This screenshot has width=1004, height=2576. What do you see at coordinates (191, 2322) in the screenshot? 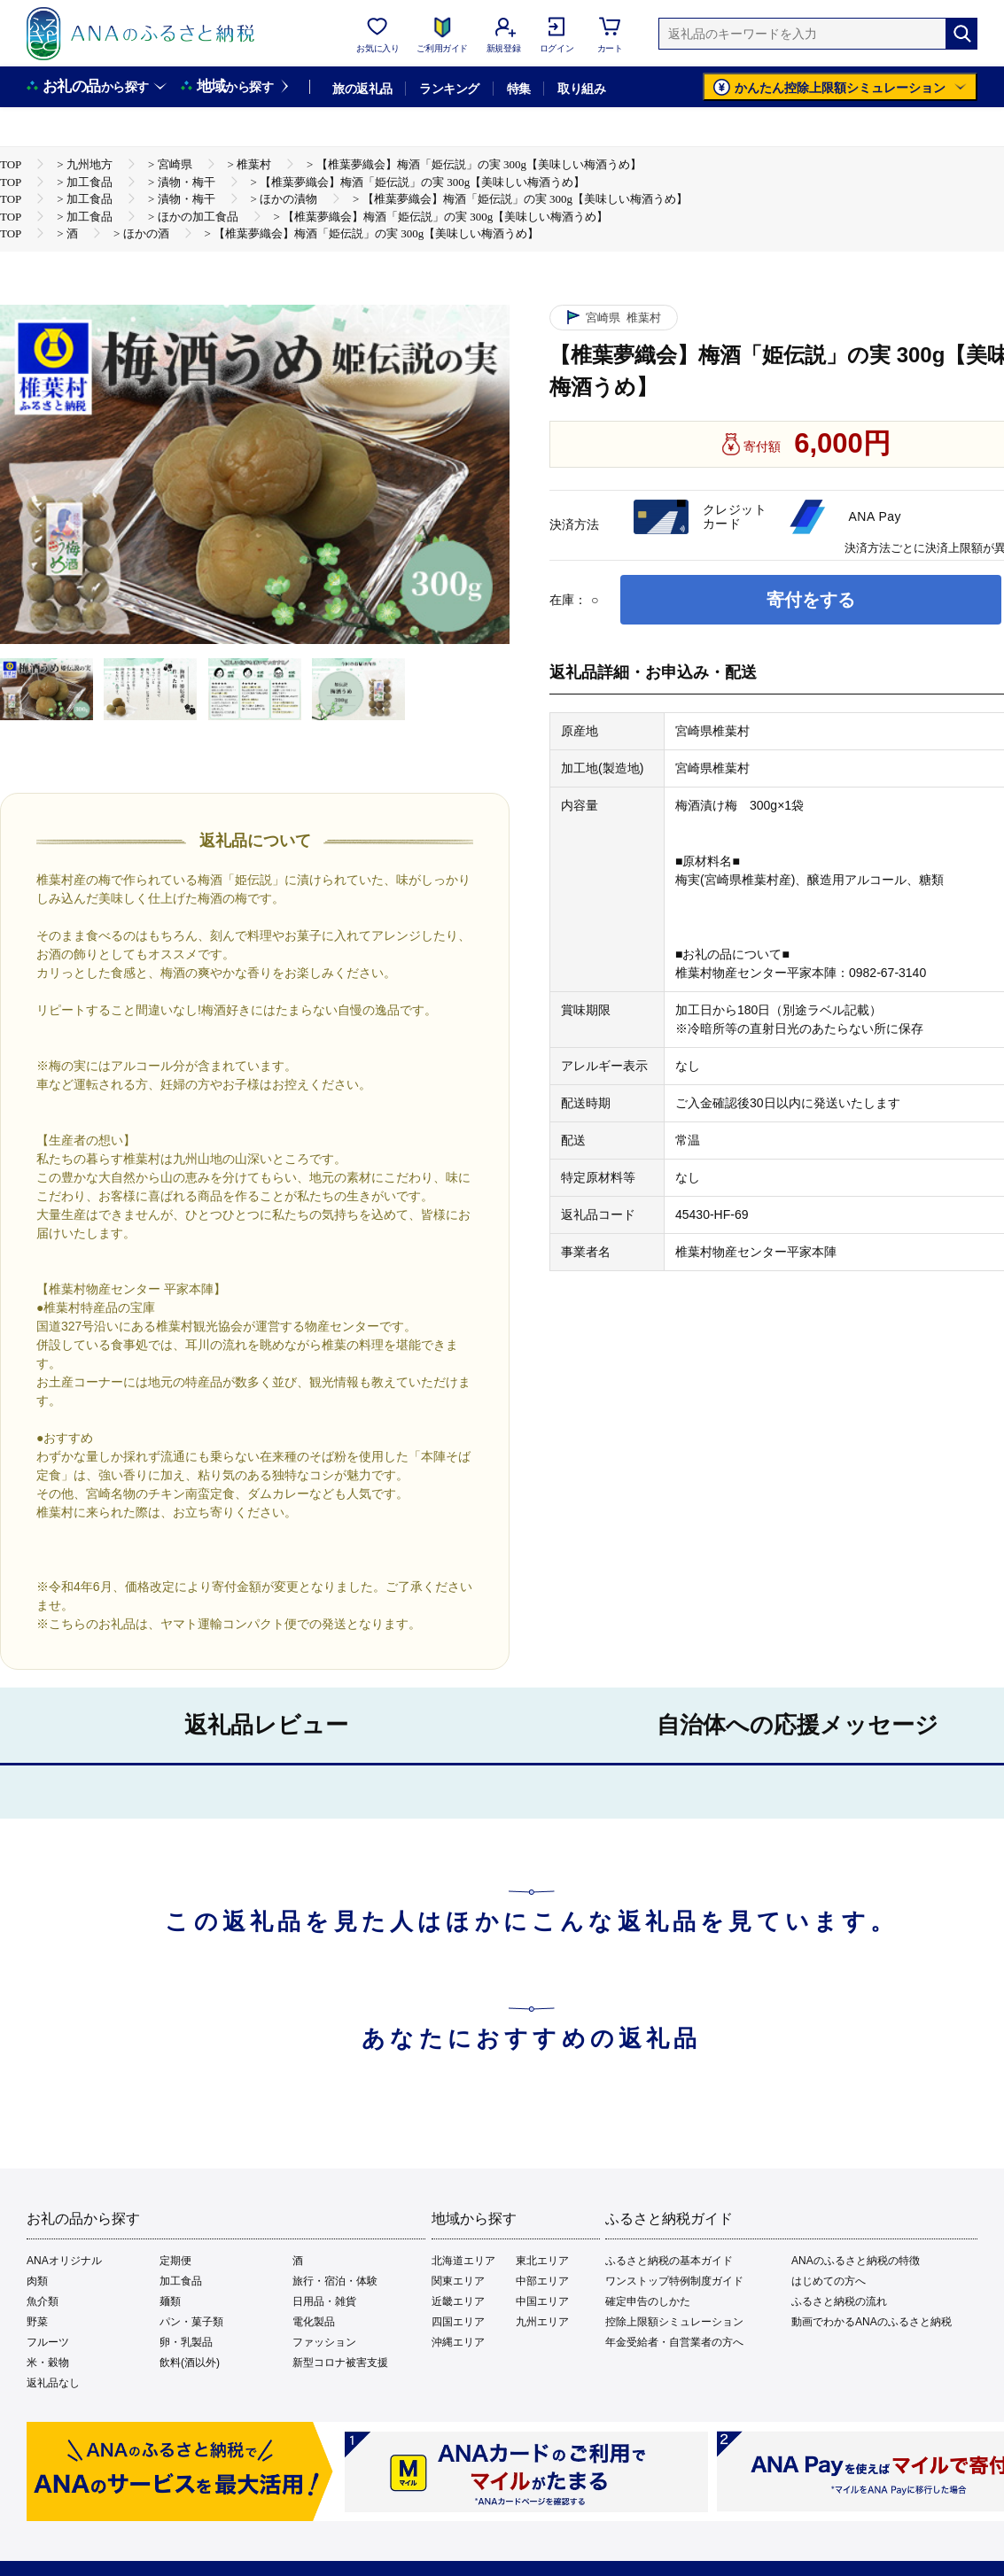
I see `パン・菓子類` at bounding box center [191, 2322].